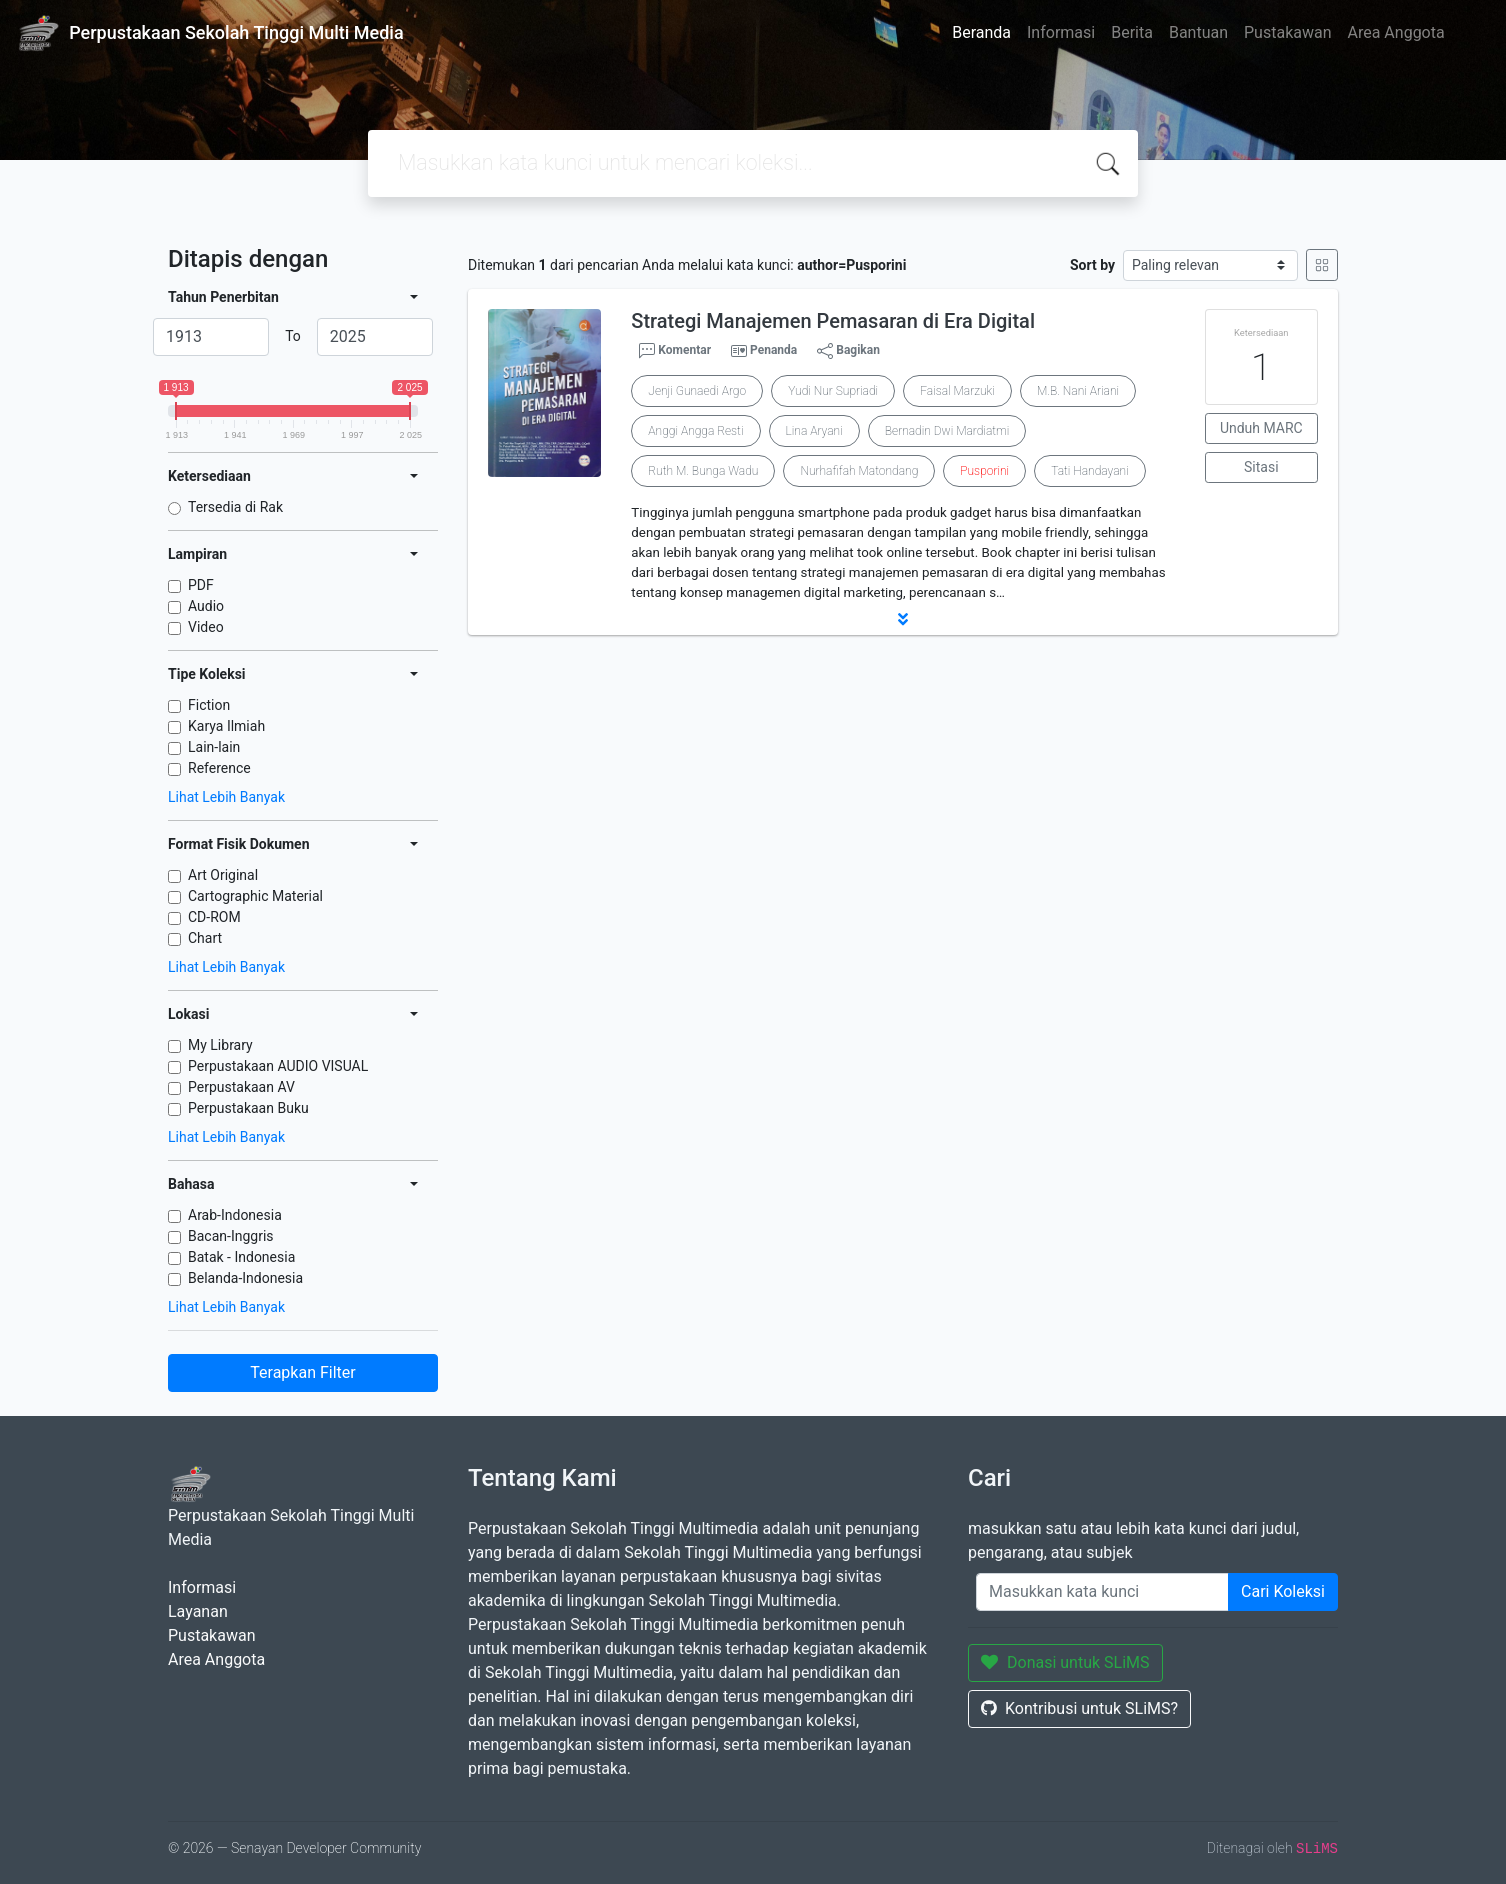 Image resolution: width=1506 pixels, height=1884 pixels. What do you see at coordinates (201, 585) in the screenshot?
I see `PDF` at bounding box center [201, 585].